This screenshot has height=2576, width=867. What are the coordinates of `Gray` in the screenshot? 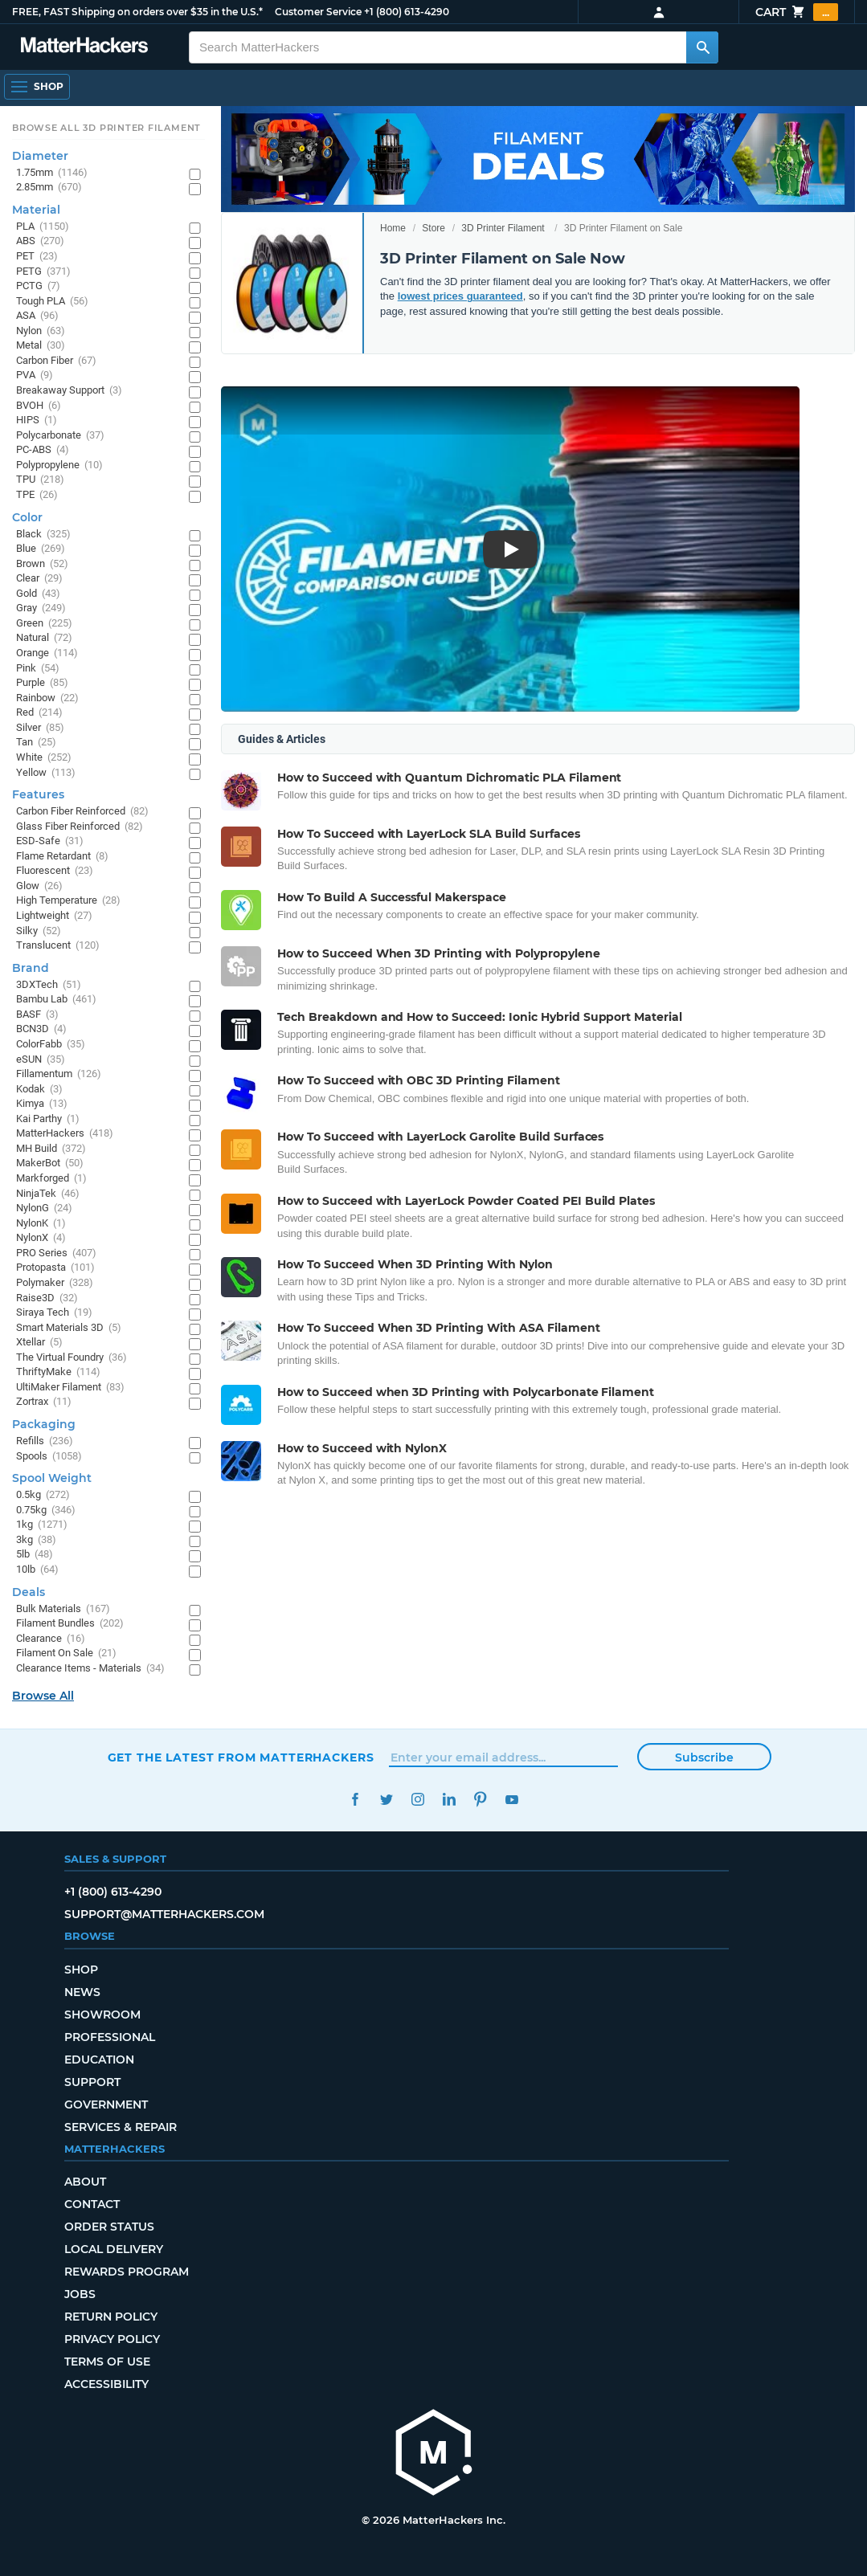 It's located at (41, 608).